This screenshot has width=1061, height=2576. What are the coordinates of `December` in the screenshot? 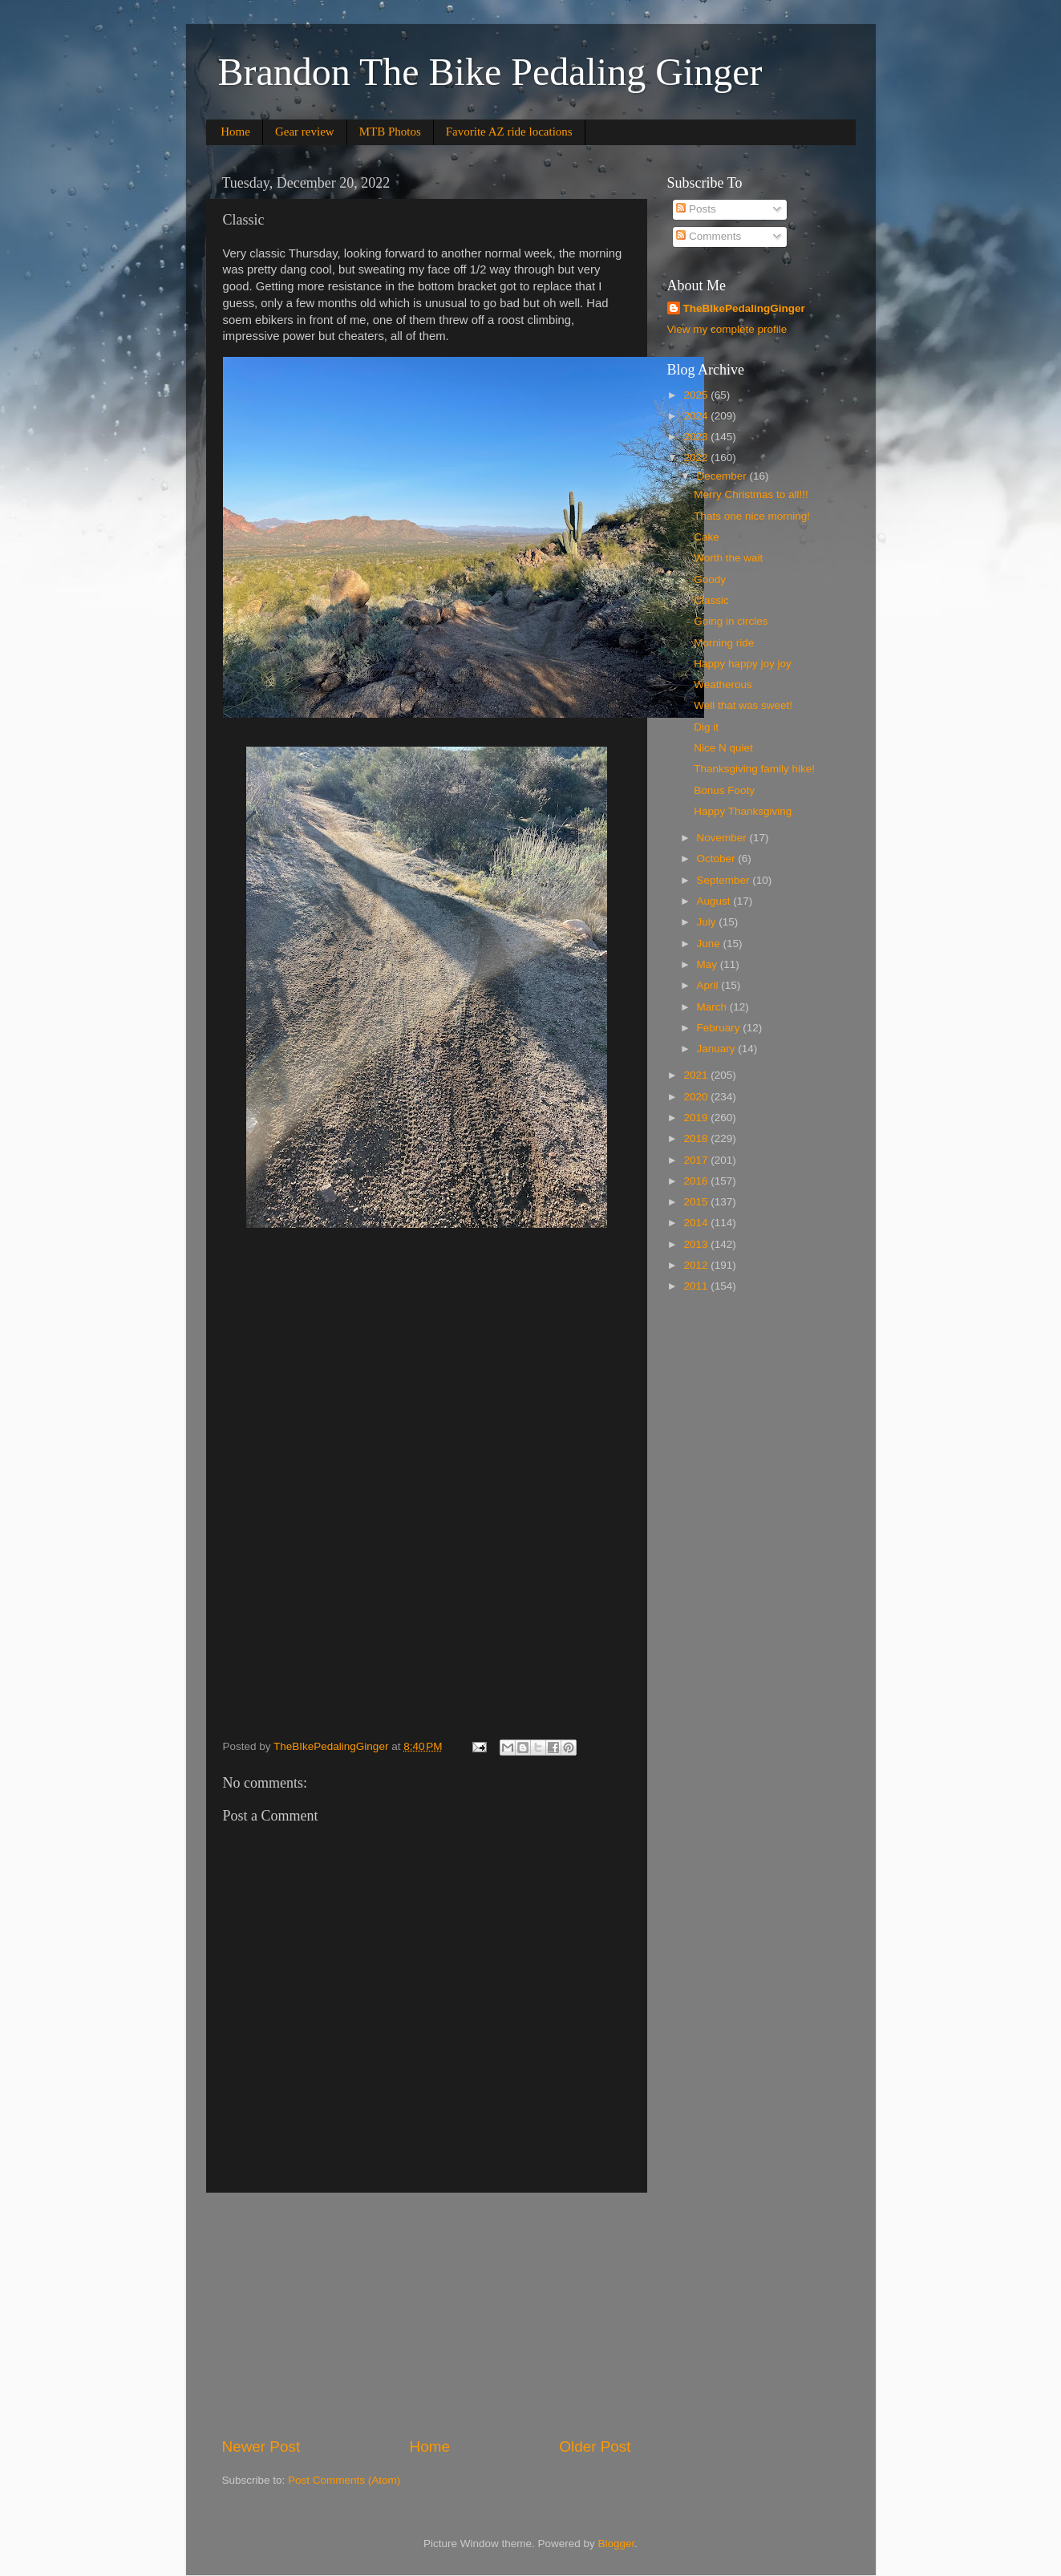 It's located at (723, 476).